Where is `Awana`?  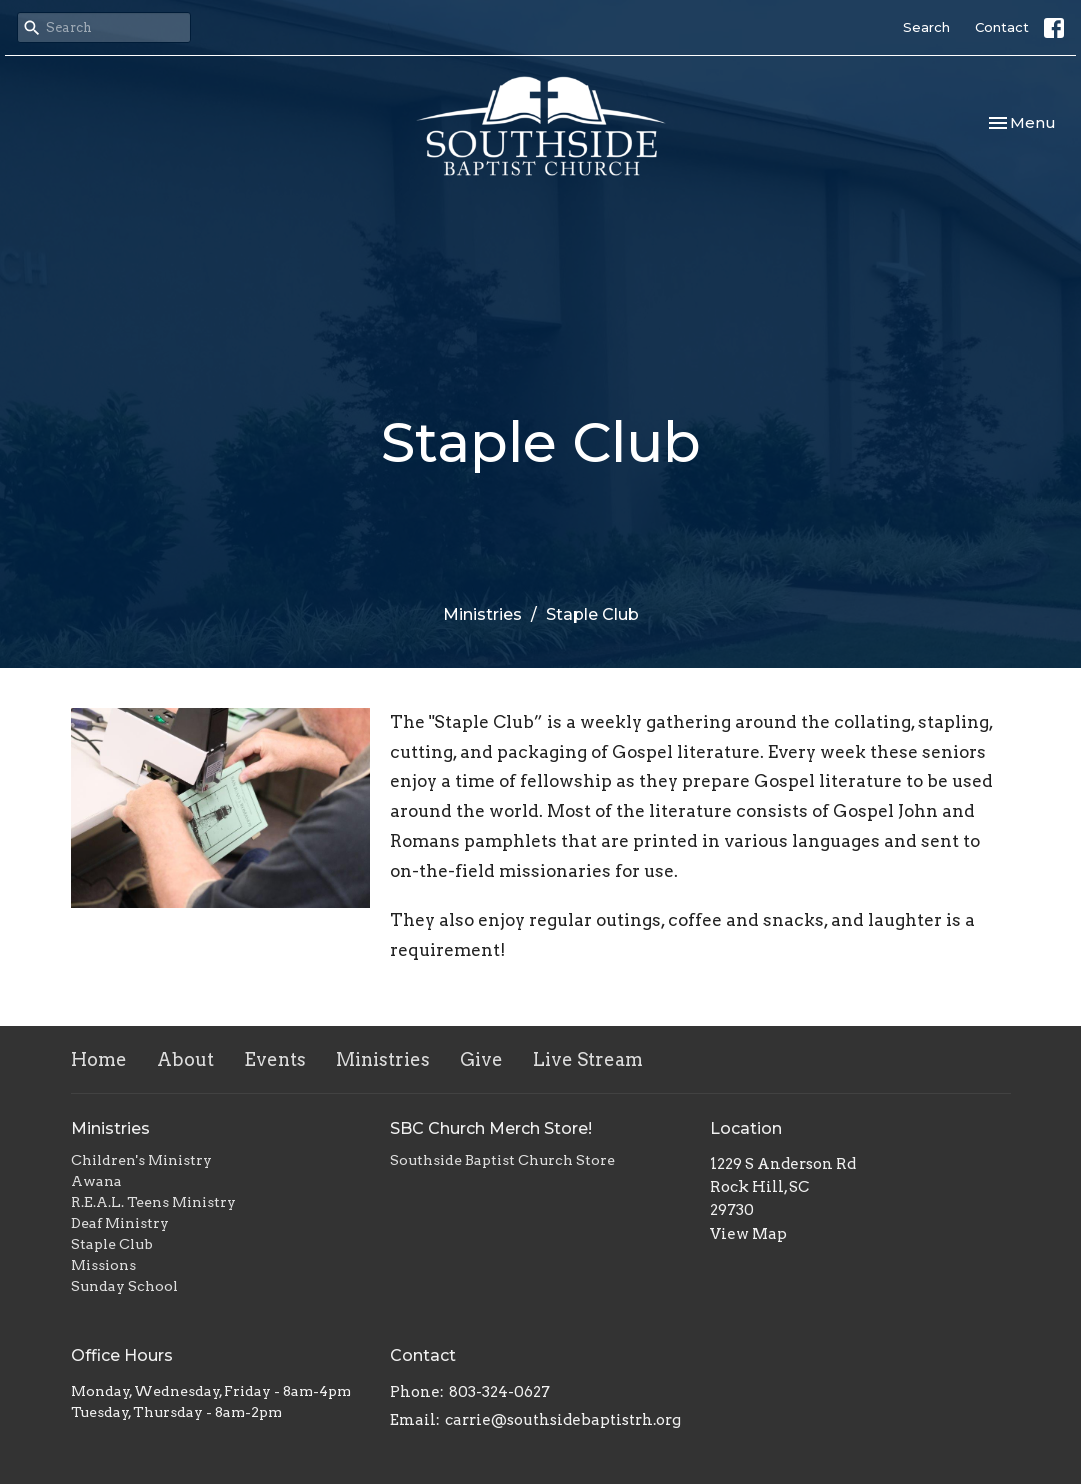
Awana is located at coordinates (96, 1181).